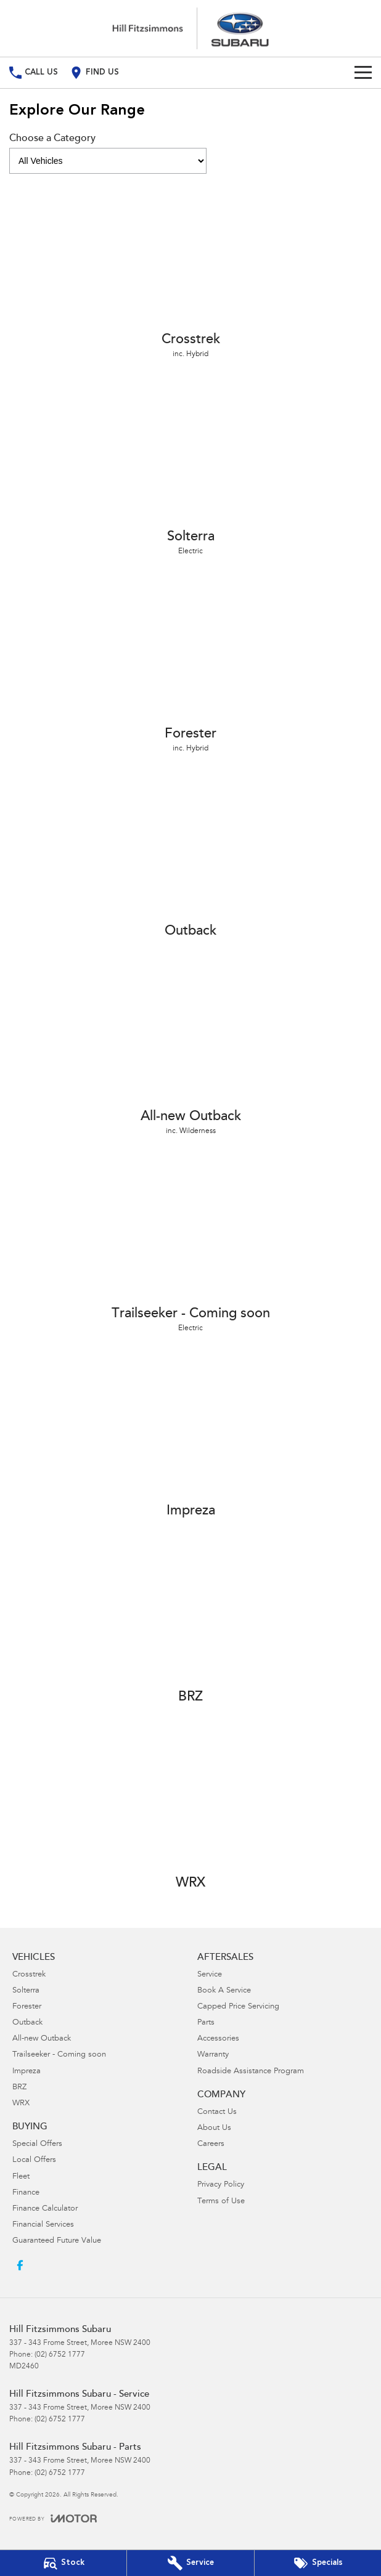  What do you see at coordinates (34, 2160) in the screenshot?
I see `Local Offers` at bounding box center [34, 2160].